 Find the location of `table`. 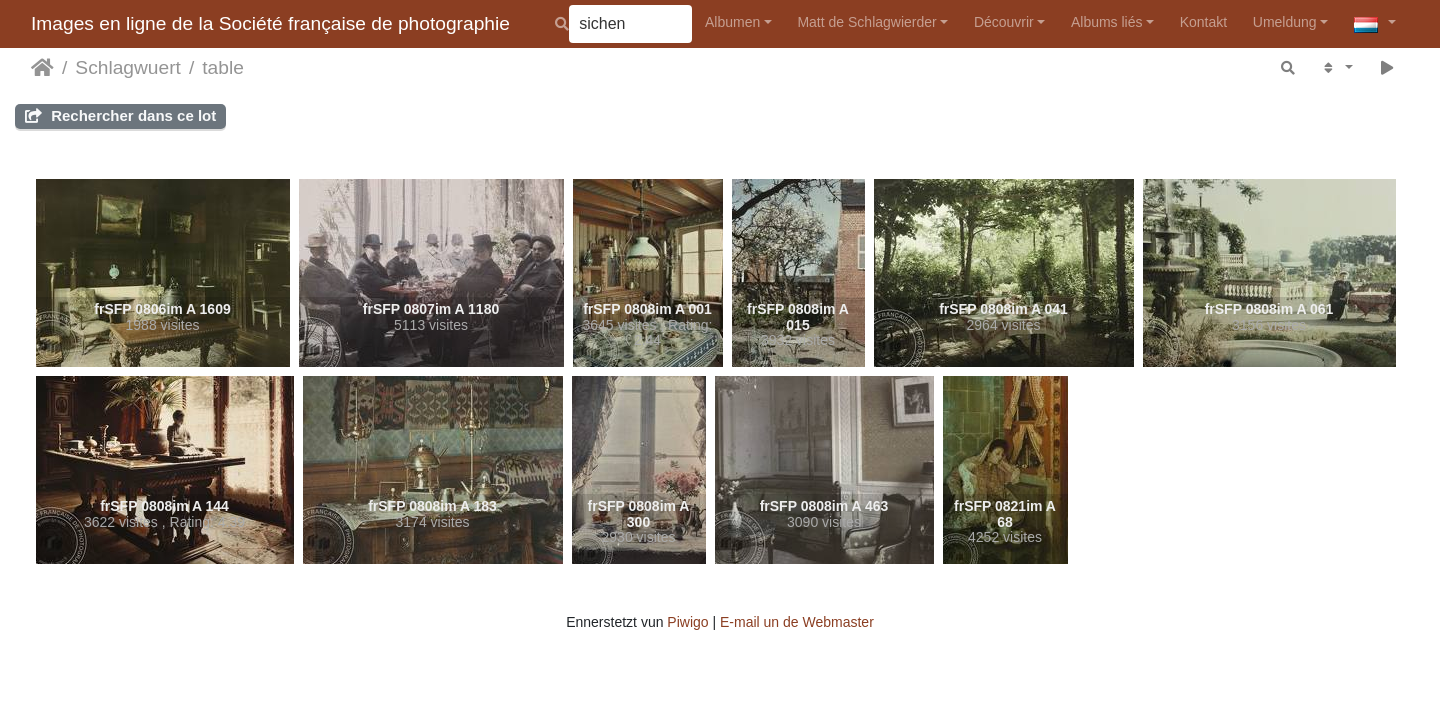

table is located at coordinates (223, 67).